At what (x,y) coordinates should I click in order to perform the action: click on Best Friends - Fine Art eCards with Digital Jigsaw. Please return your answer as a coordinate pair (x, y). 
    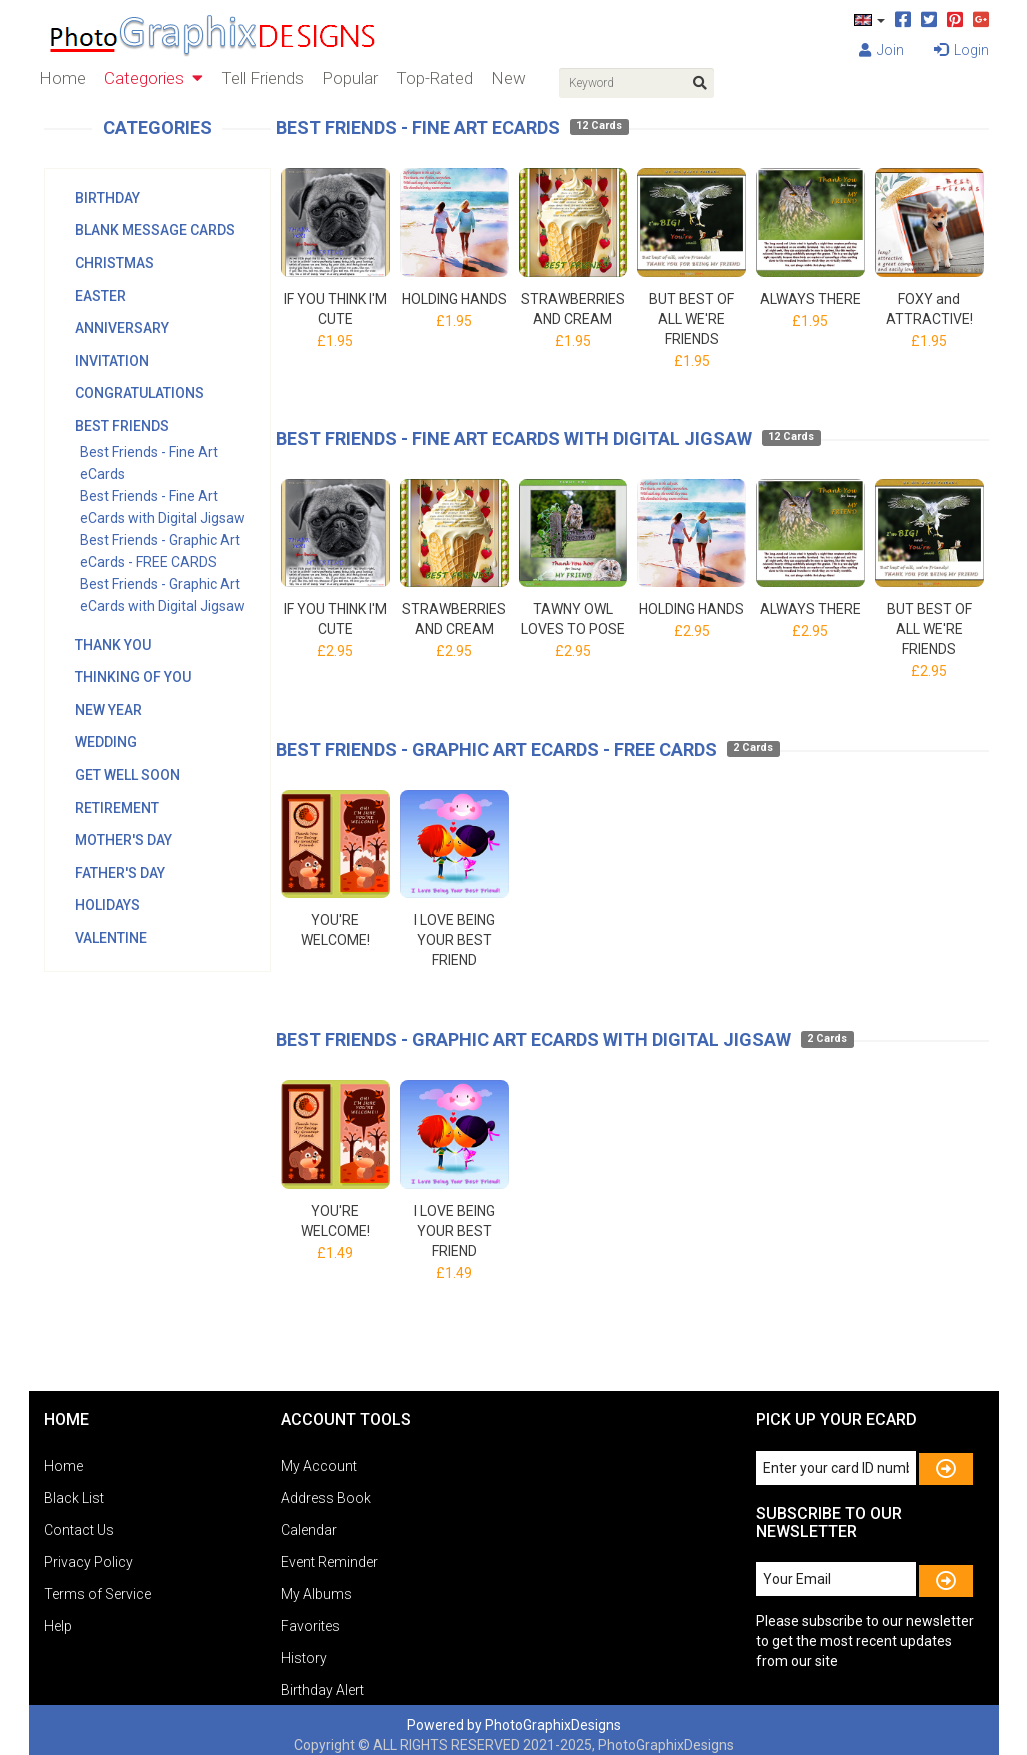
    Looking at the image, I should click on (514, 438).